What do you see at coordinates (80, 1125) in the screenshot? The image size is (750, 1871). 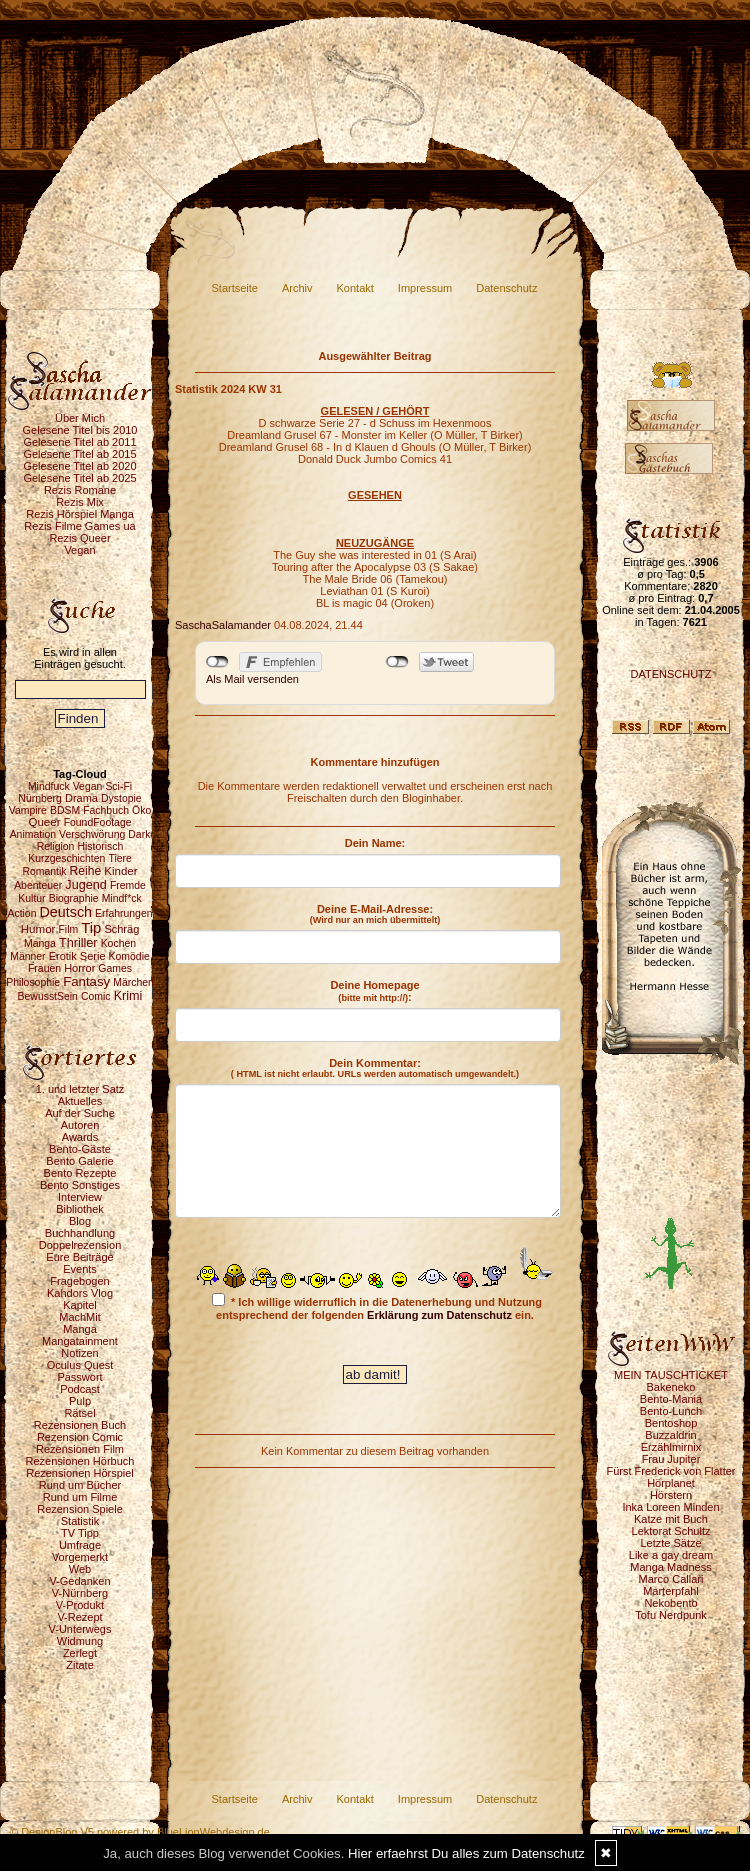 I see `Autoren` at bounding box center [80, 1125].